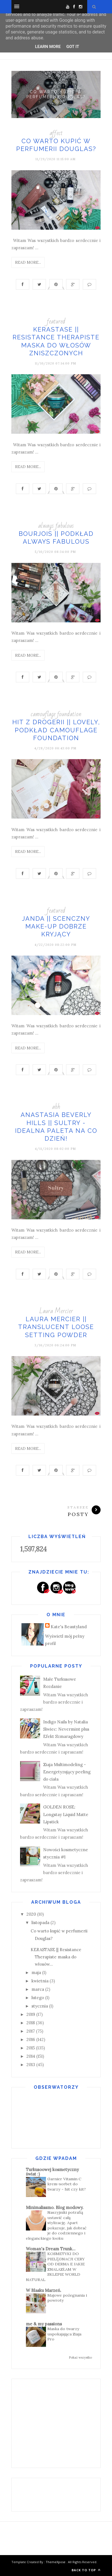  What do you see at coordinates (86, 2570) in the screenshot?
I see `Back to top` at bounding box center [86, 2570].